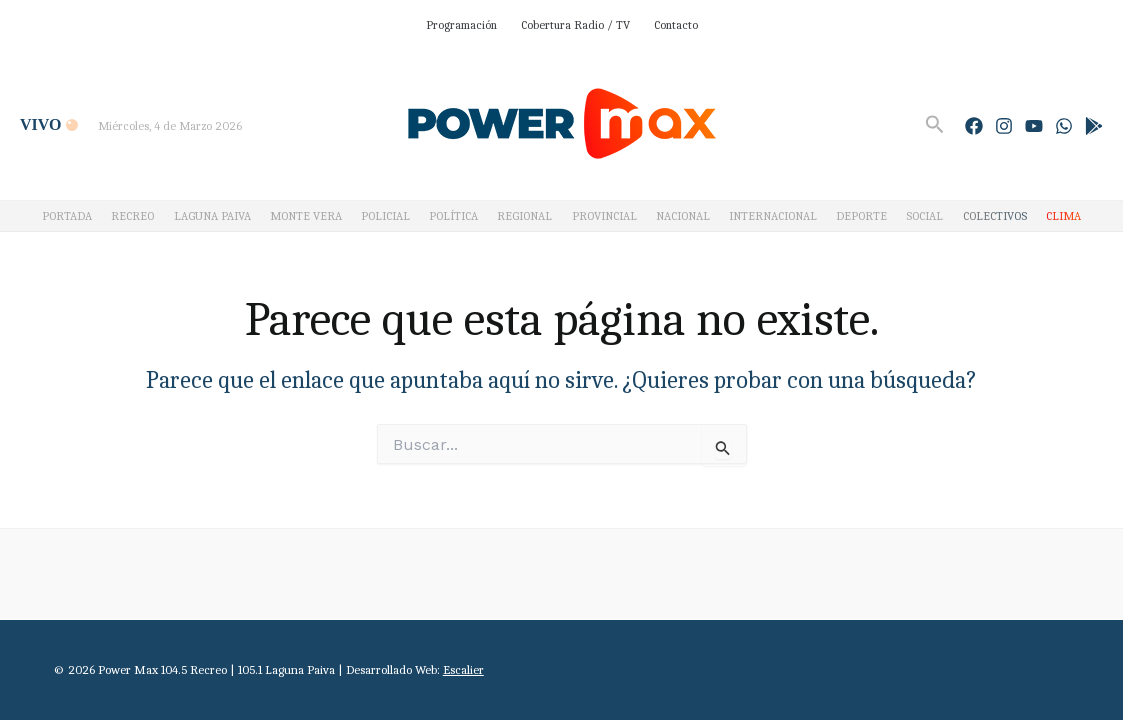 Image resolution: width=1123 pixels, height=720 pixels. What do you see at coordinates (575, 25) in the screenshot?
I see `Cobertura Radio / TV` at bounding box center [575, 25].